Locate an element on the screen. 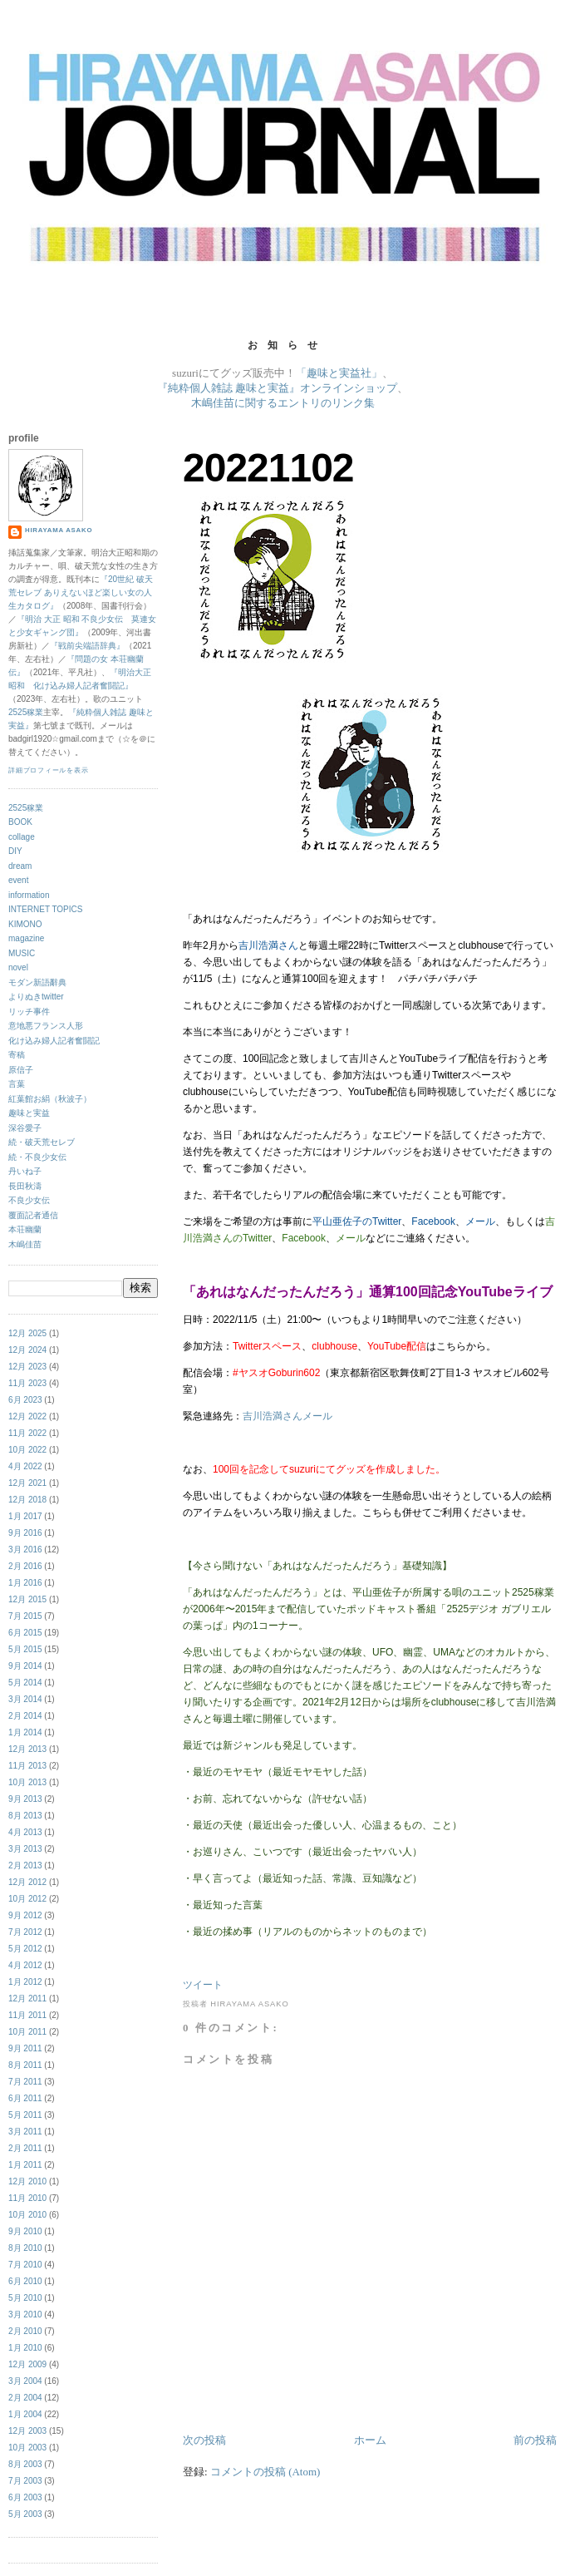  2月 2010 is located at coordinates (25, 2331).